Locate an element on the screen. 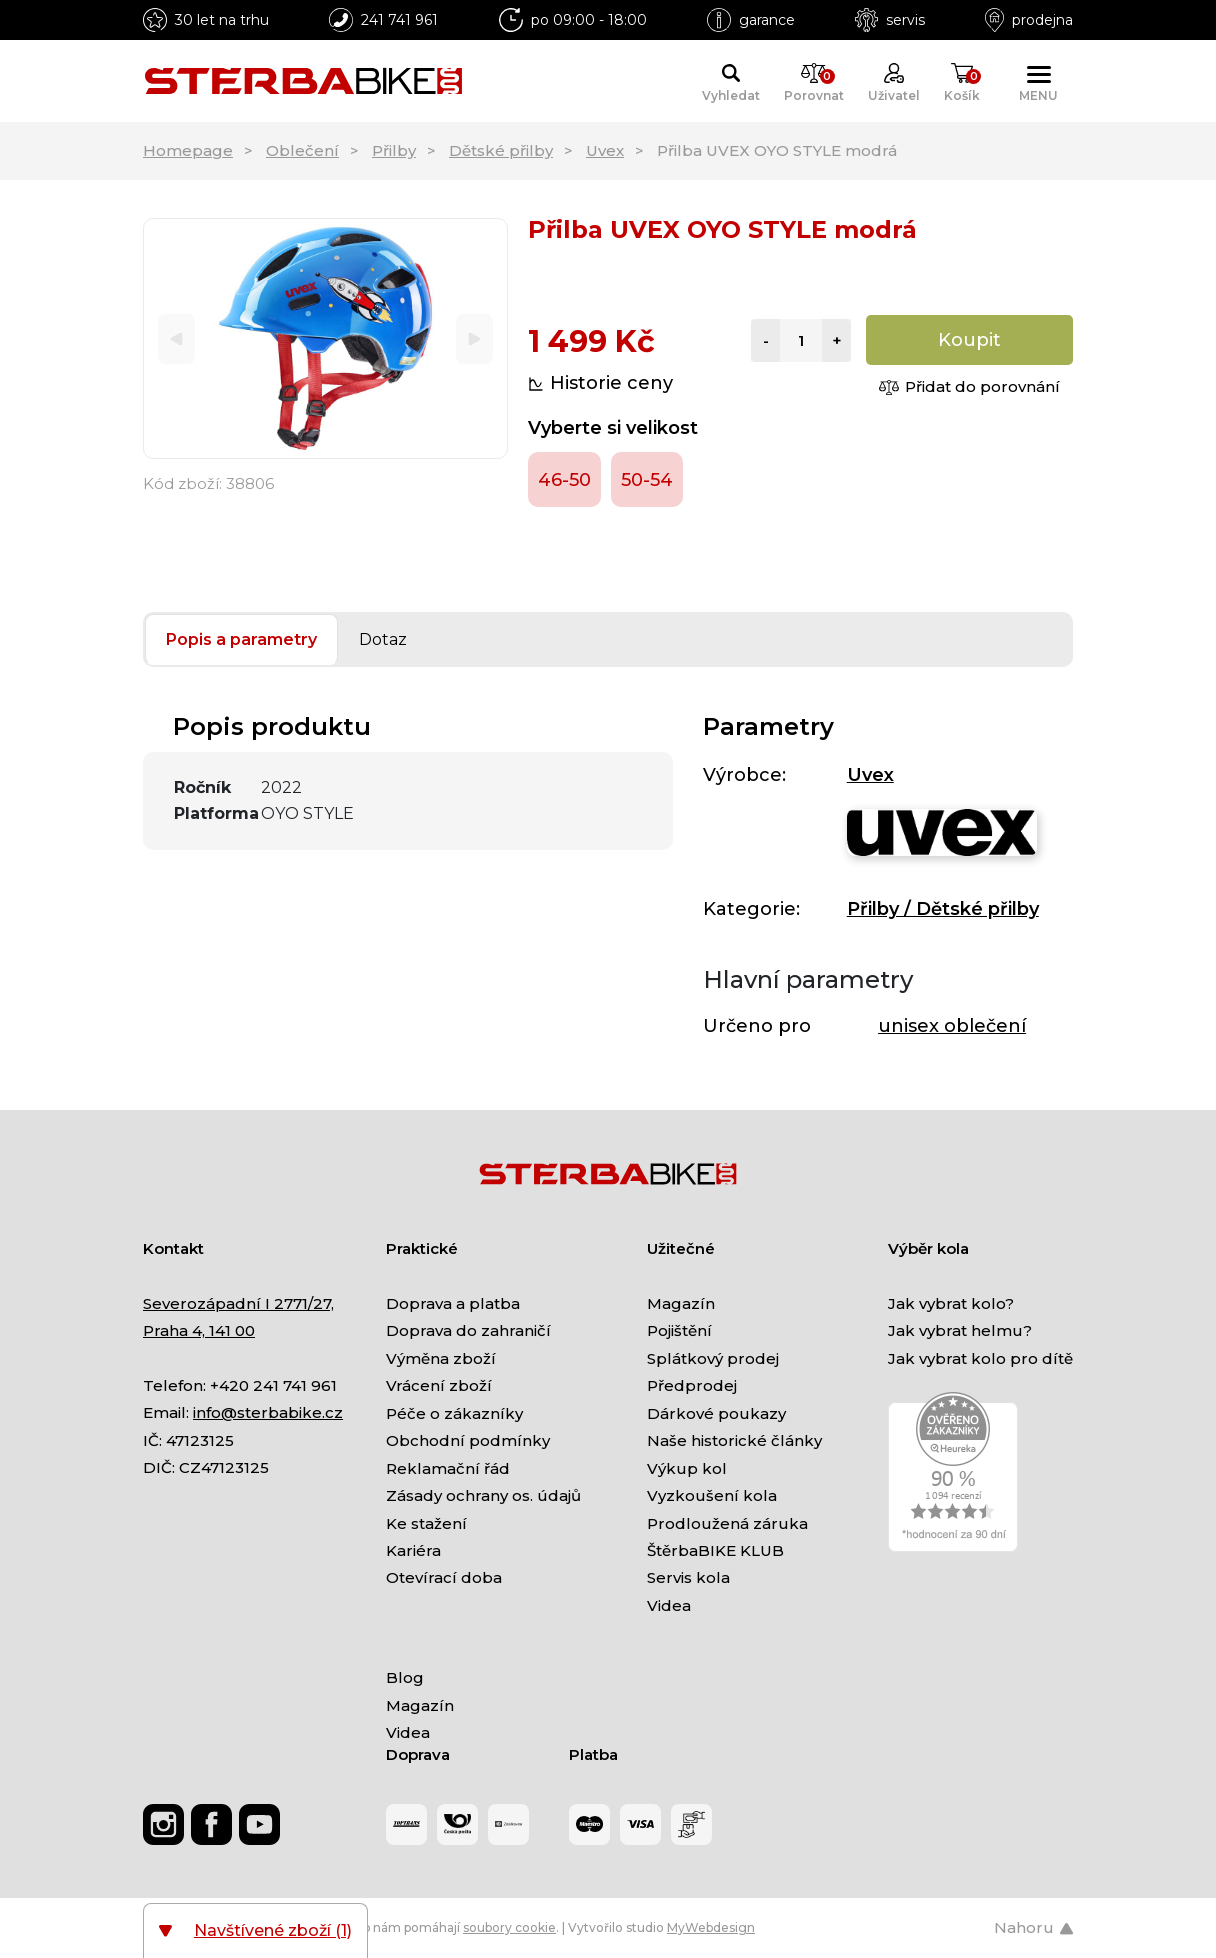 The image size is (1216, 1958). Ke stažení is located at coordinates (426, 1523).